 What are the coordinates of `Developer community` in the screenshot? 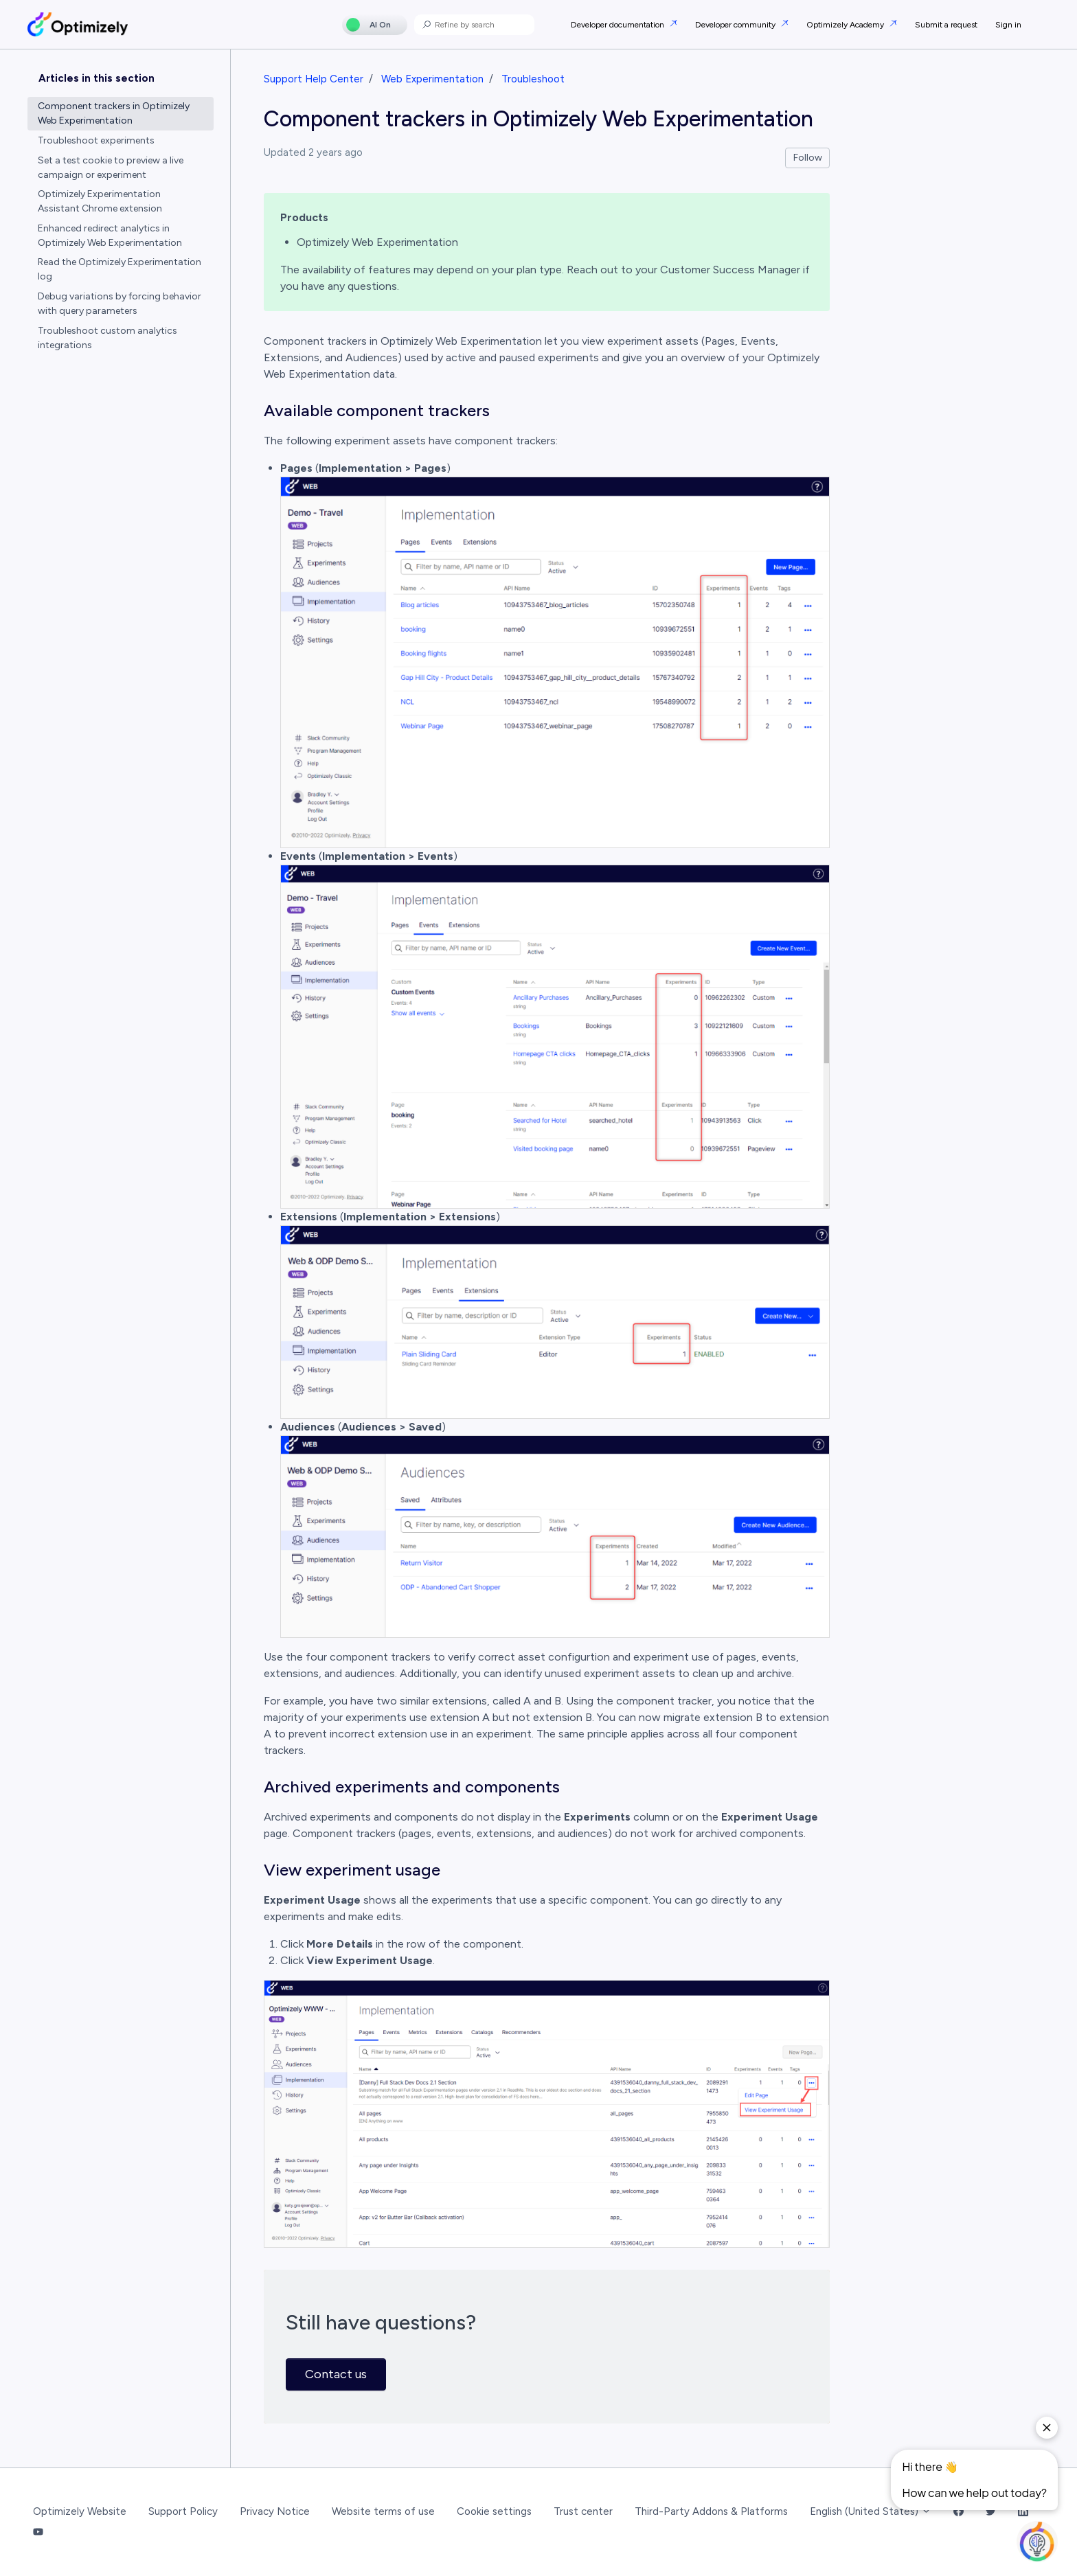 It's located at (736, 25).